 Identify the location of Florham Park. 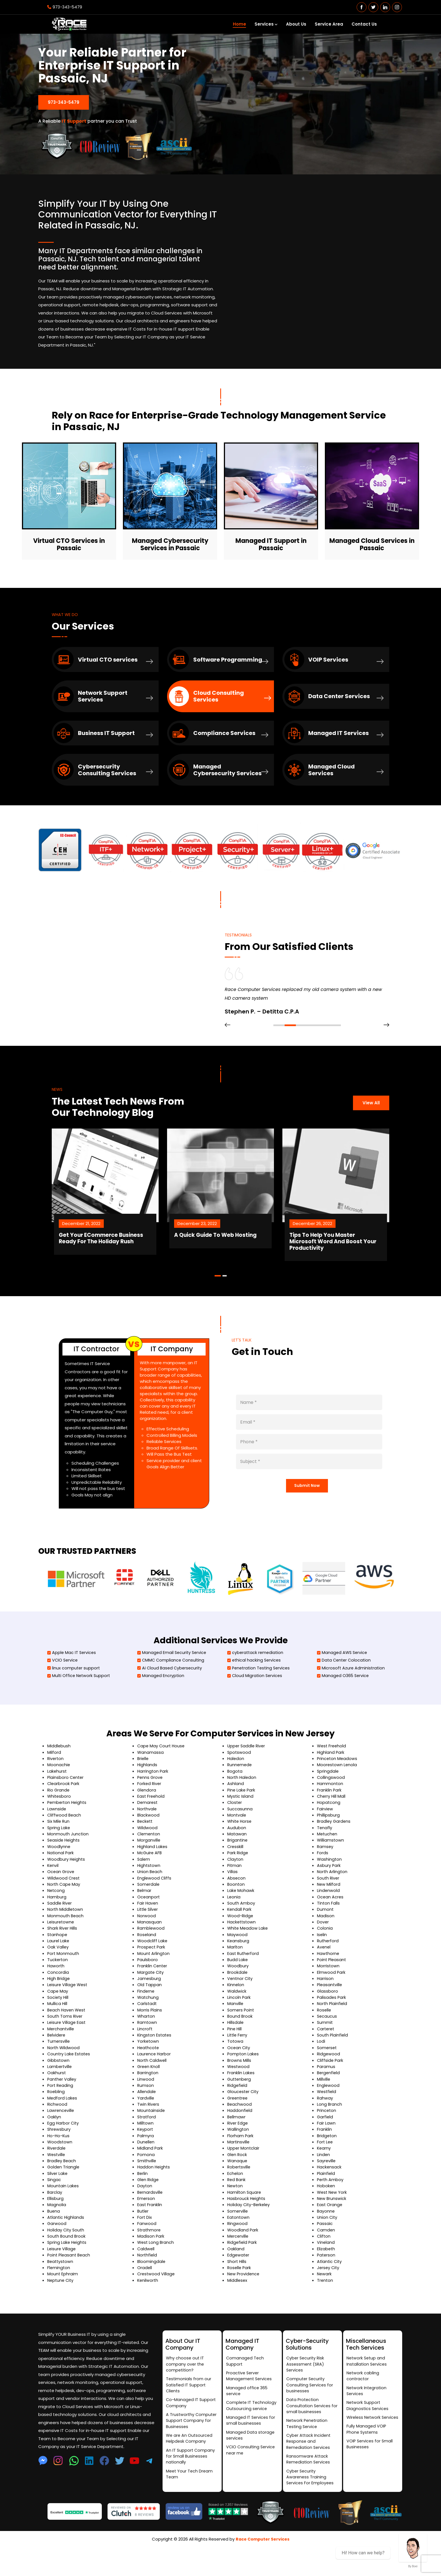
(240, 2163).